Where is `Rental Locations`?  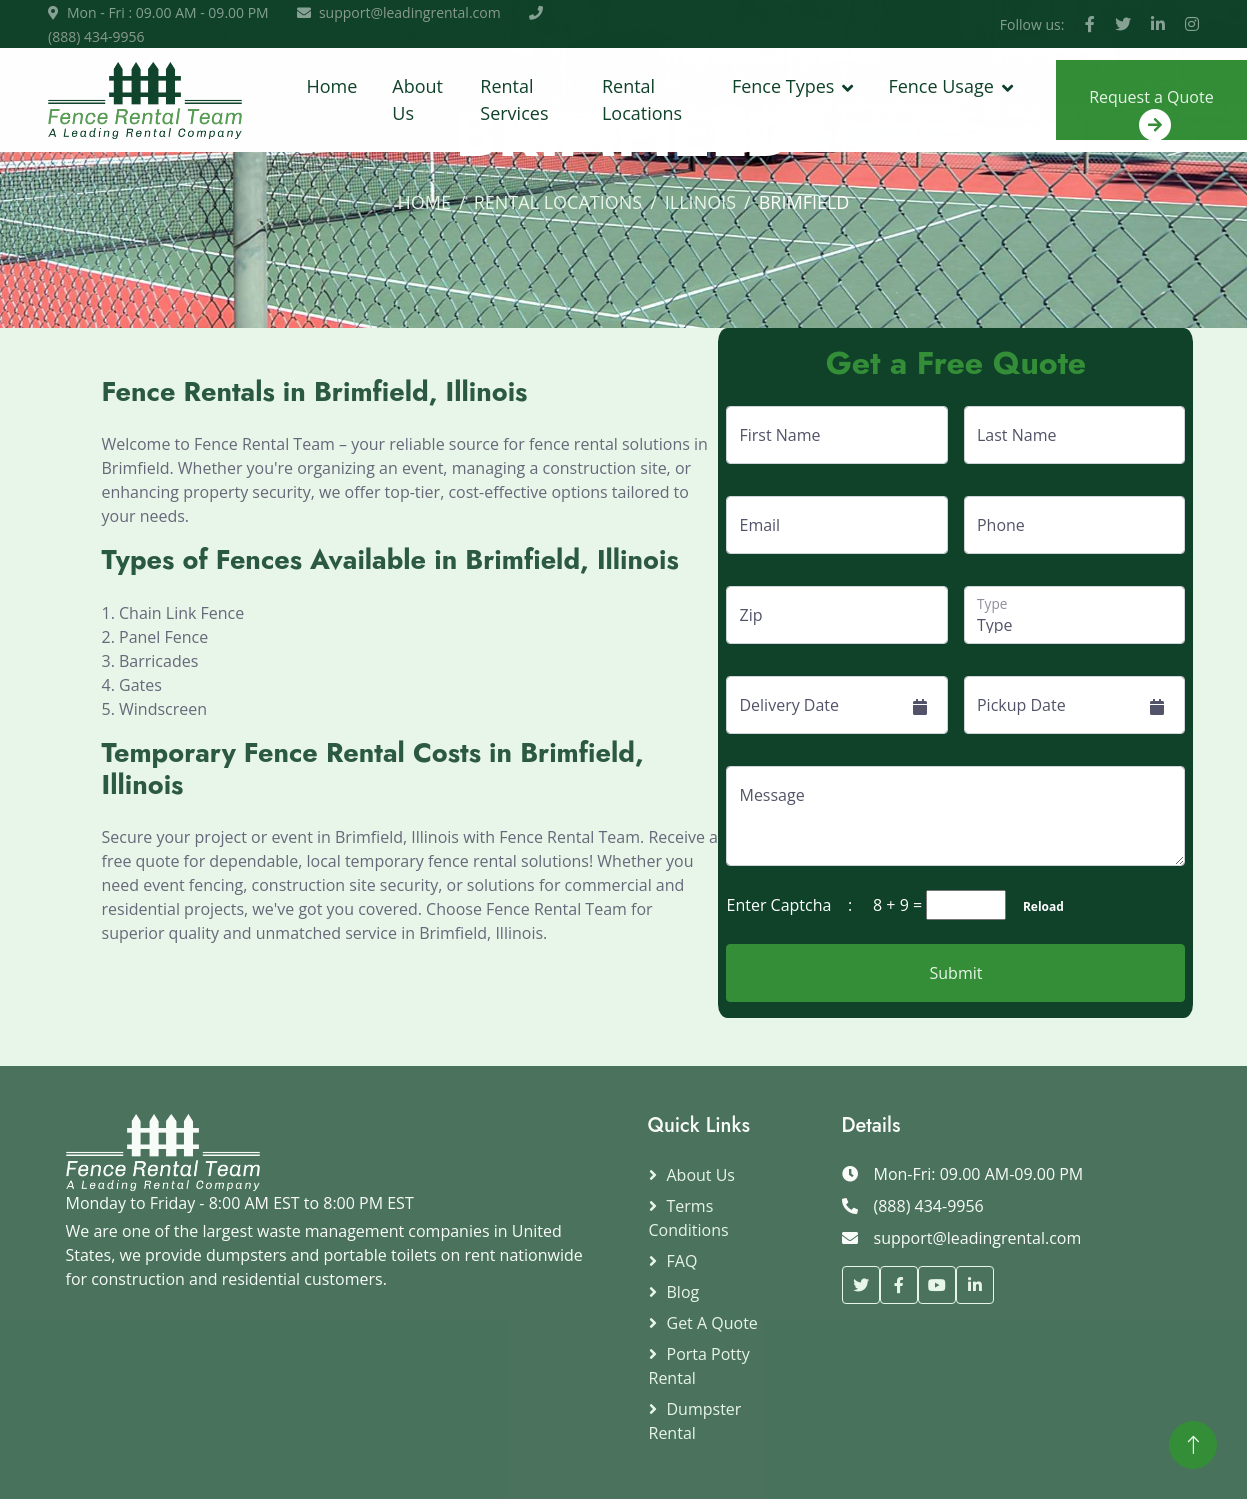 Rental Locations is located at coordinates (642, 99).